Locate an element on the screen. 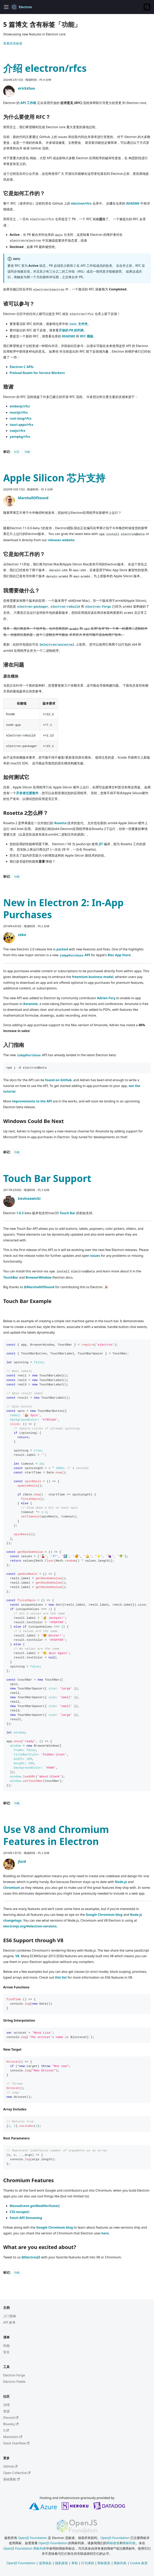  here is located at coordinates (105, 2233).